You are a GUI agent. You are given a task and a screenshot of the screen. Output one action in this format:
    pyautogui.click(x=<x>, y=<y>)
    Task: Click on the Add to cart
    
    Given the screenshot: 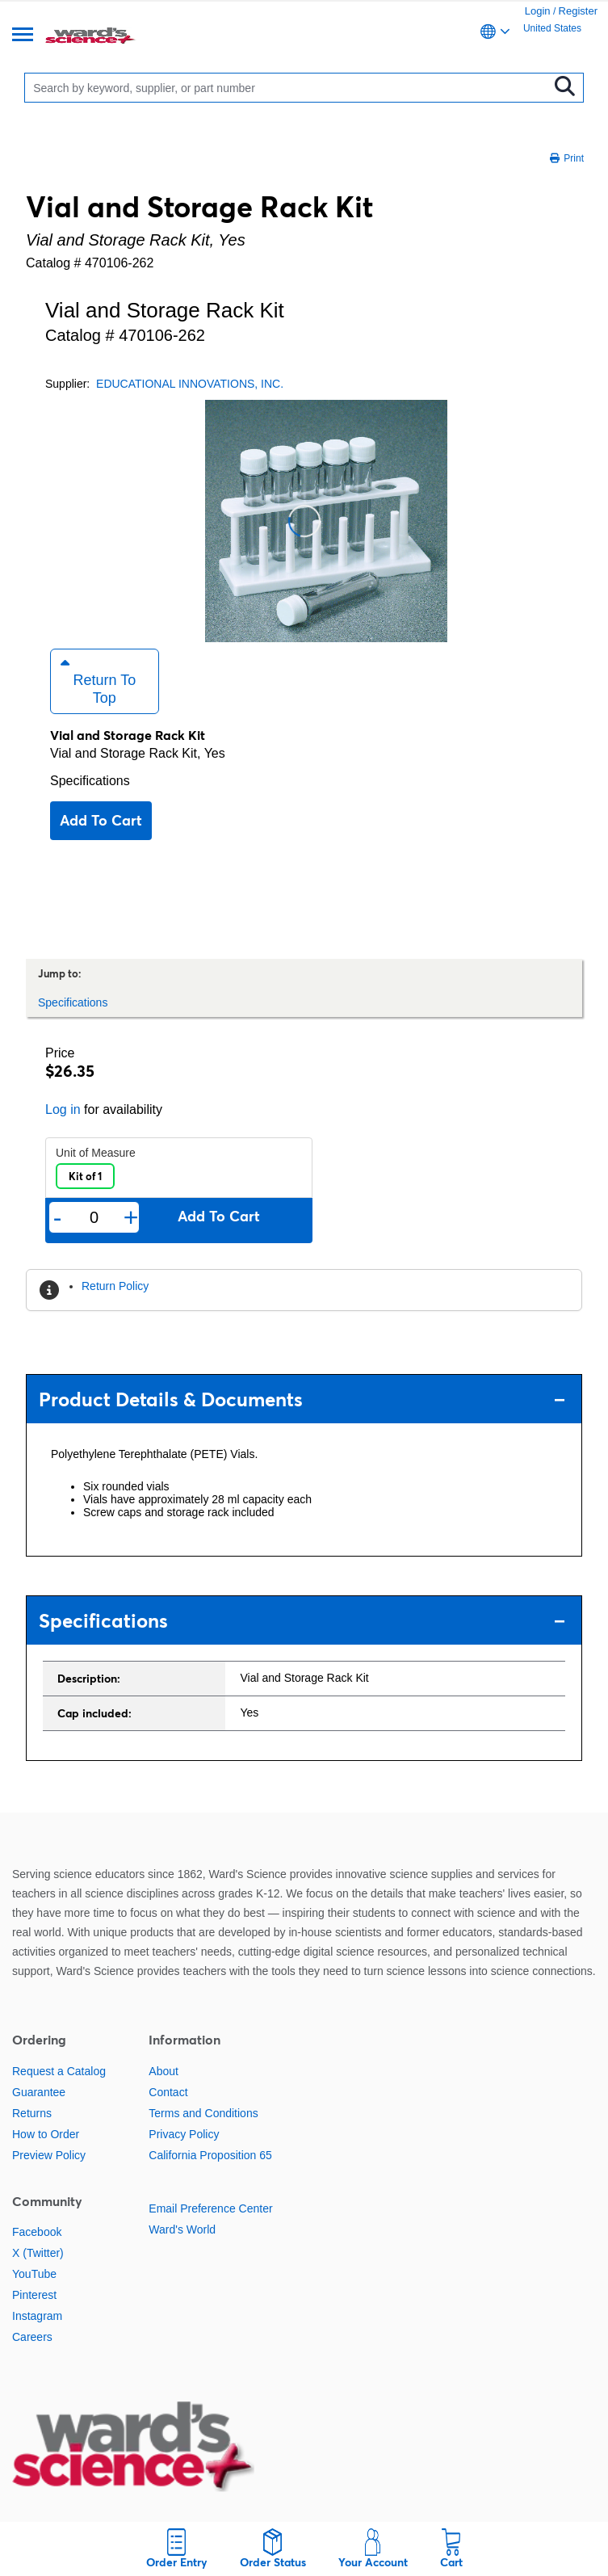 What is the action you would take?
    pyautogui.click(x=101, y=820)
    